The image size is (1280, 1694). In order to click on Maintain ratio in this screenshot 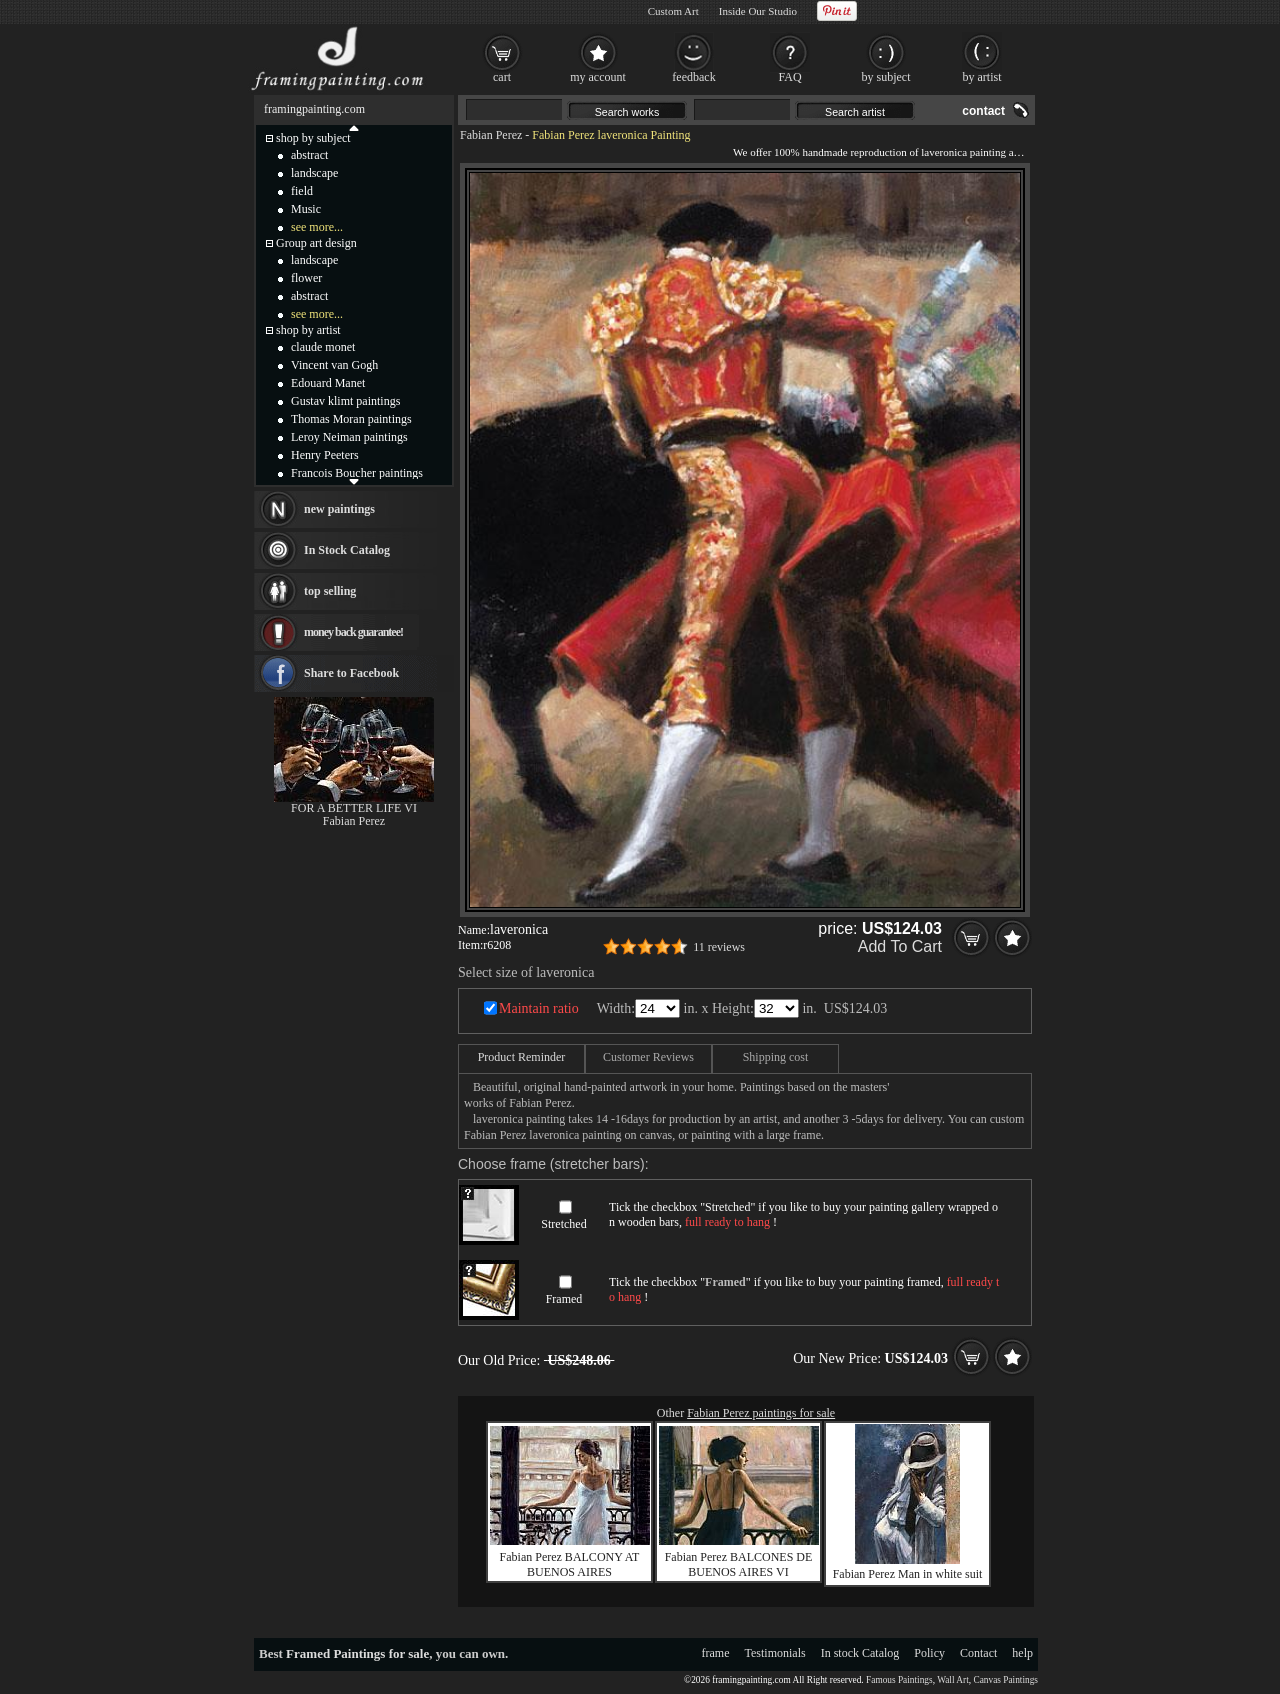, I will do `click(539, 1008)`.